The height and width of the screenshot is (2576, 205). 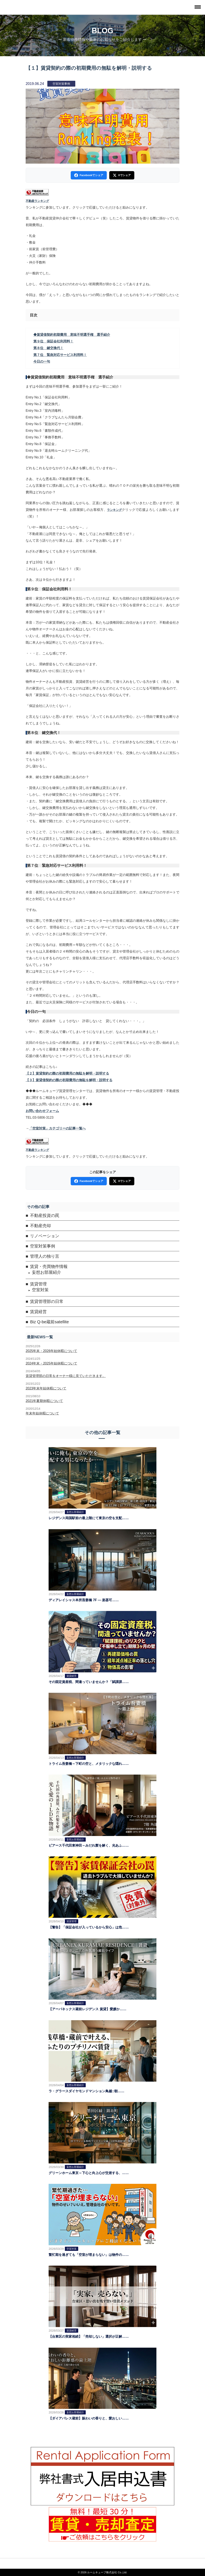 What do you see at coordinates (46, 1272) in the screenshot?
I see `妄想お部屋紹介` at bounding box center [46, 1272].